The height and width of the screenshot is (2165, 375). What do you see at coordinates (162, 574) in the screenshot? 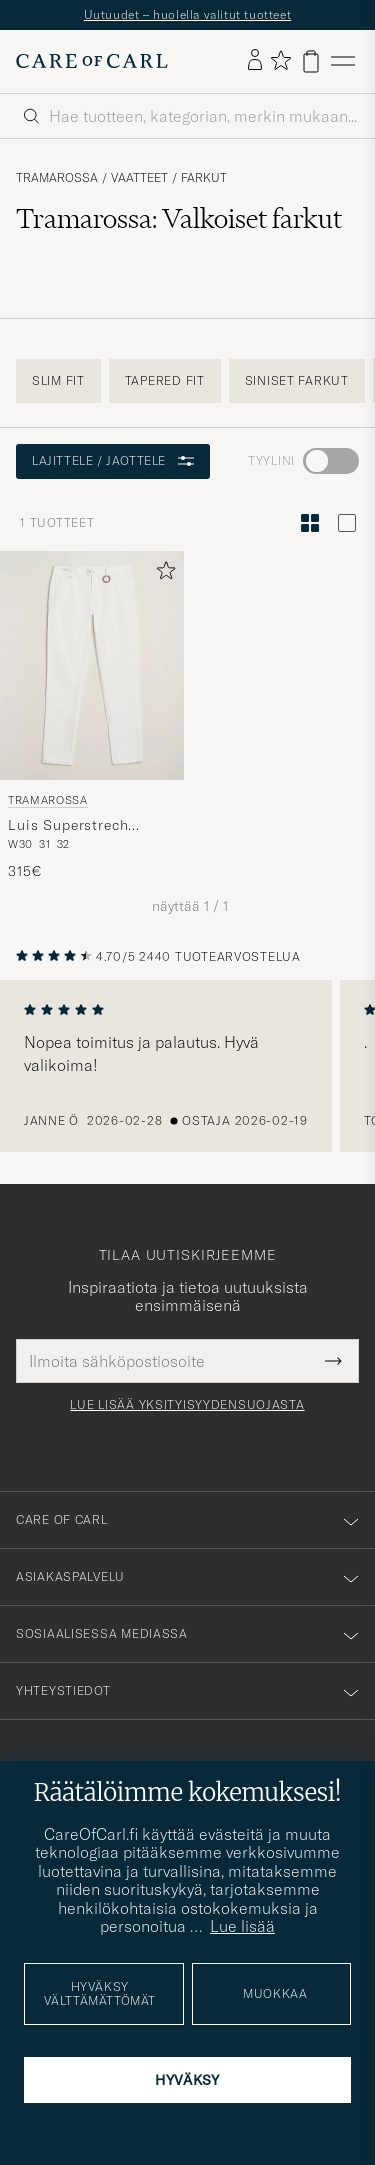
I see `[Lisää suosikkeihin]` at bounding box center [162, 574].